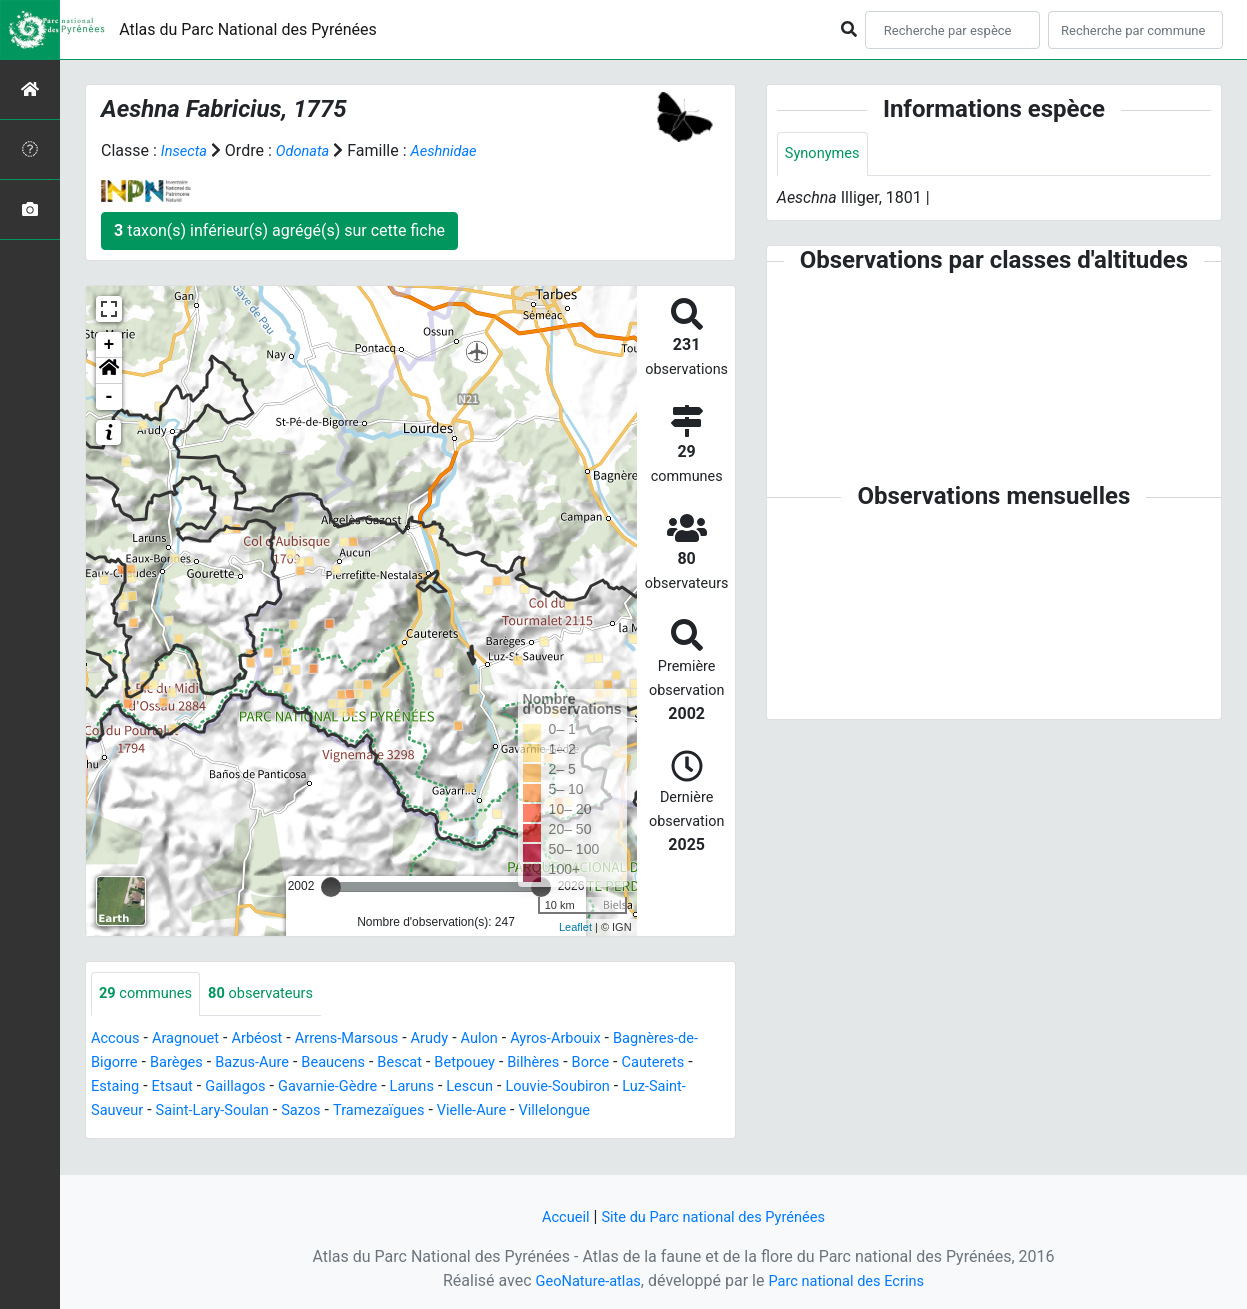 Image resolution: width=1247 pixels, height=1309 pixels. Describe the element at coordinates (375, 1063) in the screenshot. I see `Beaucens` at that location.